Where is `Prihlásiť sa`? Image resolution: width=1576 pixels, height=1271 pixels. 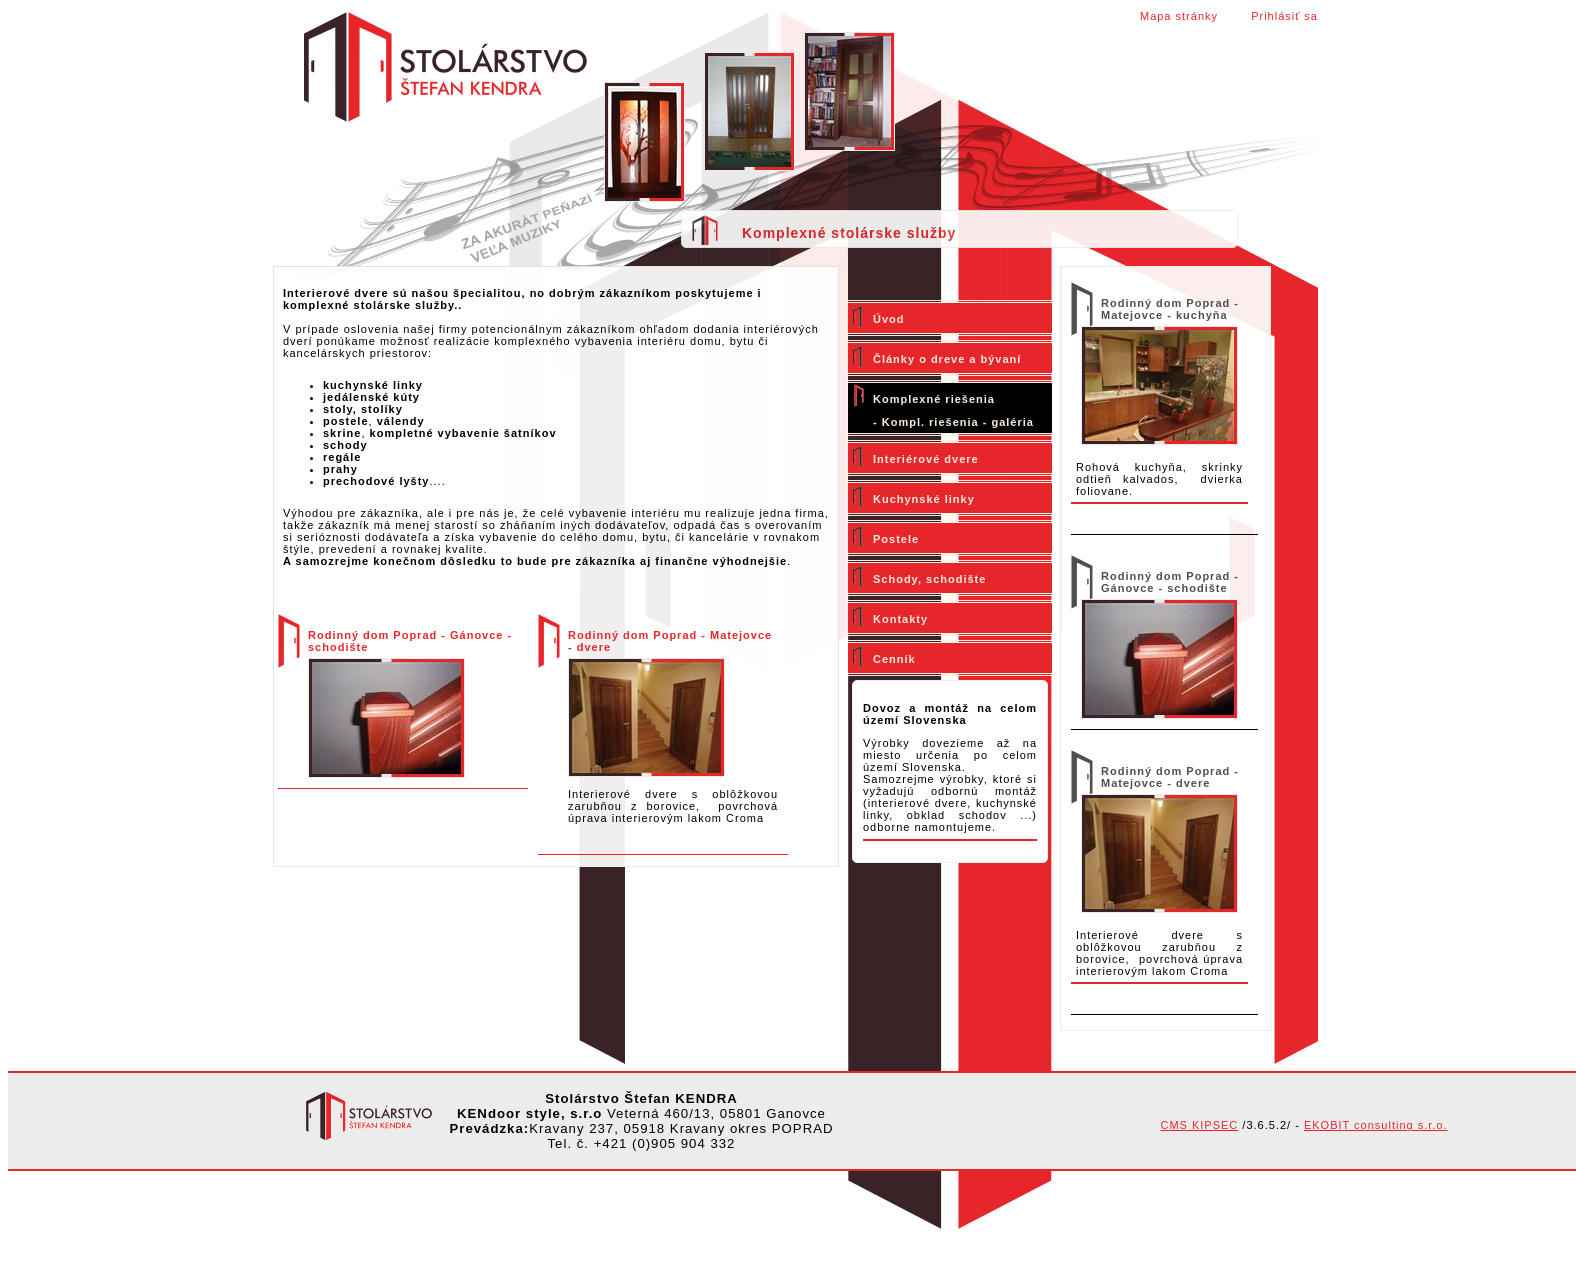 Prihlásiť sa is located at coordinates (1284, 16).